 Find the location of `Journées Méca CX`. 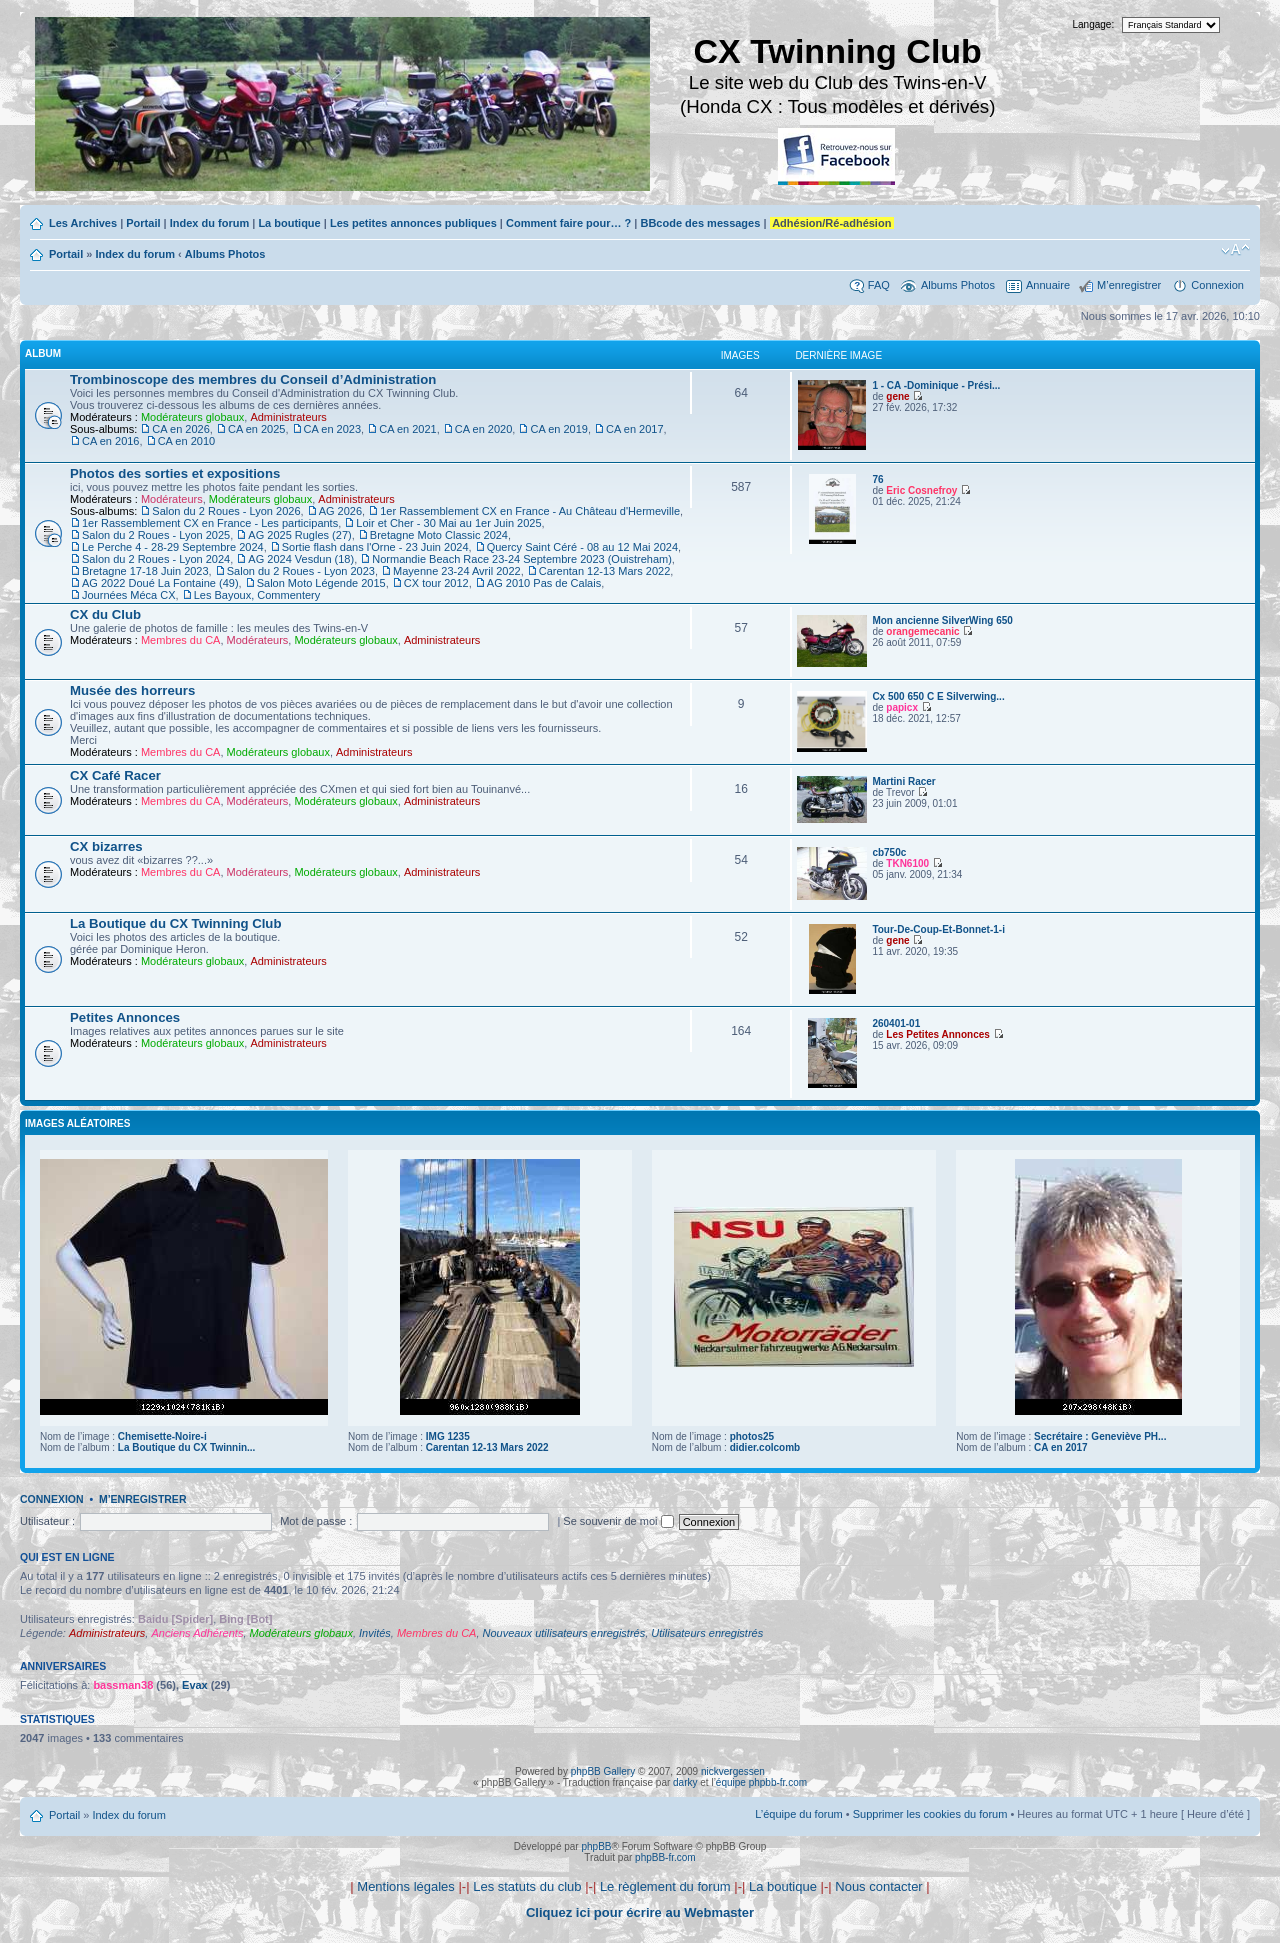

Journées Méca CX is located at coordinates (129, 595).